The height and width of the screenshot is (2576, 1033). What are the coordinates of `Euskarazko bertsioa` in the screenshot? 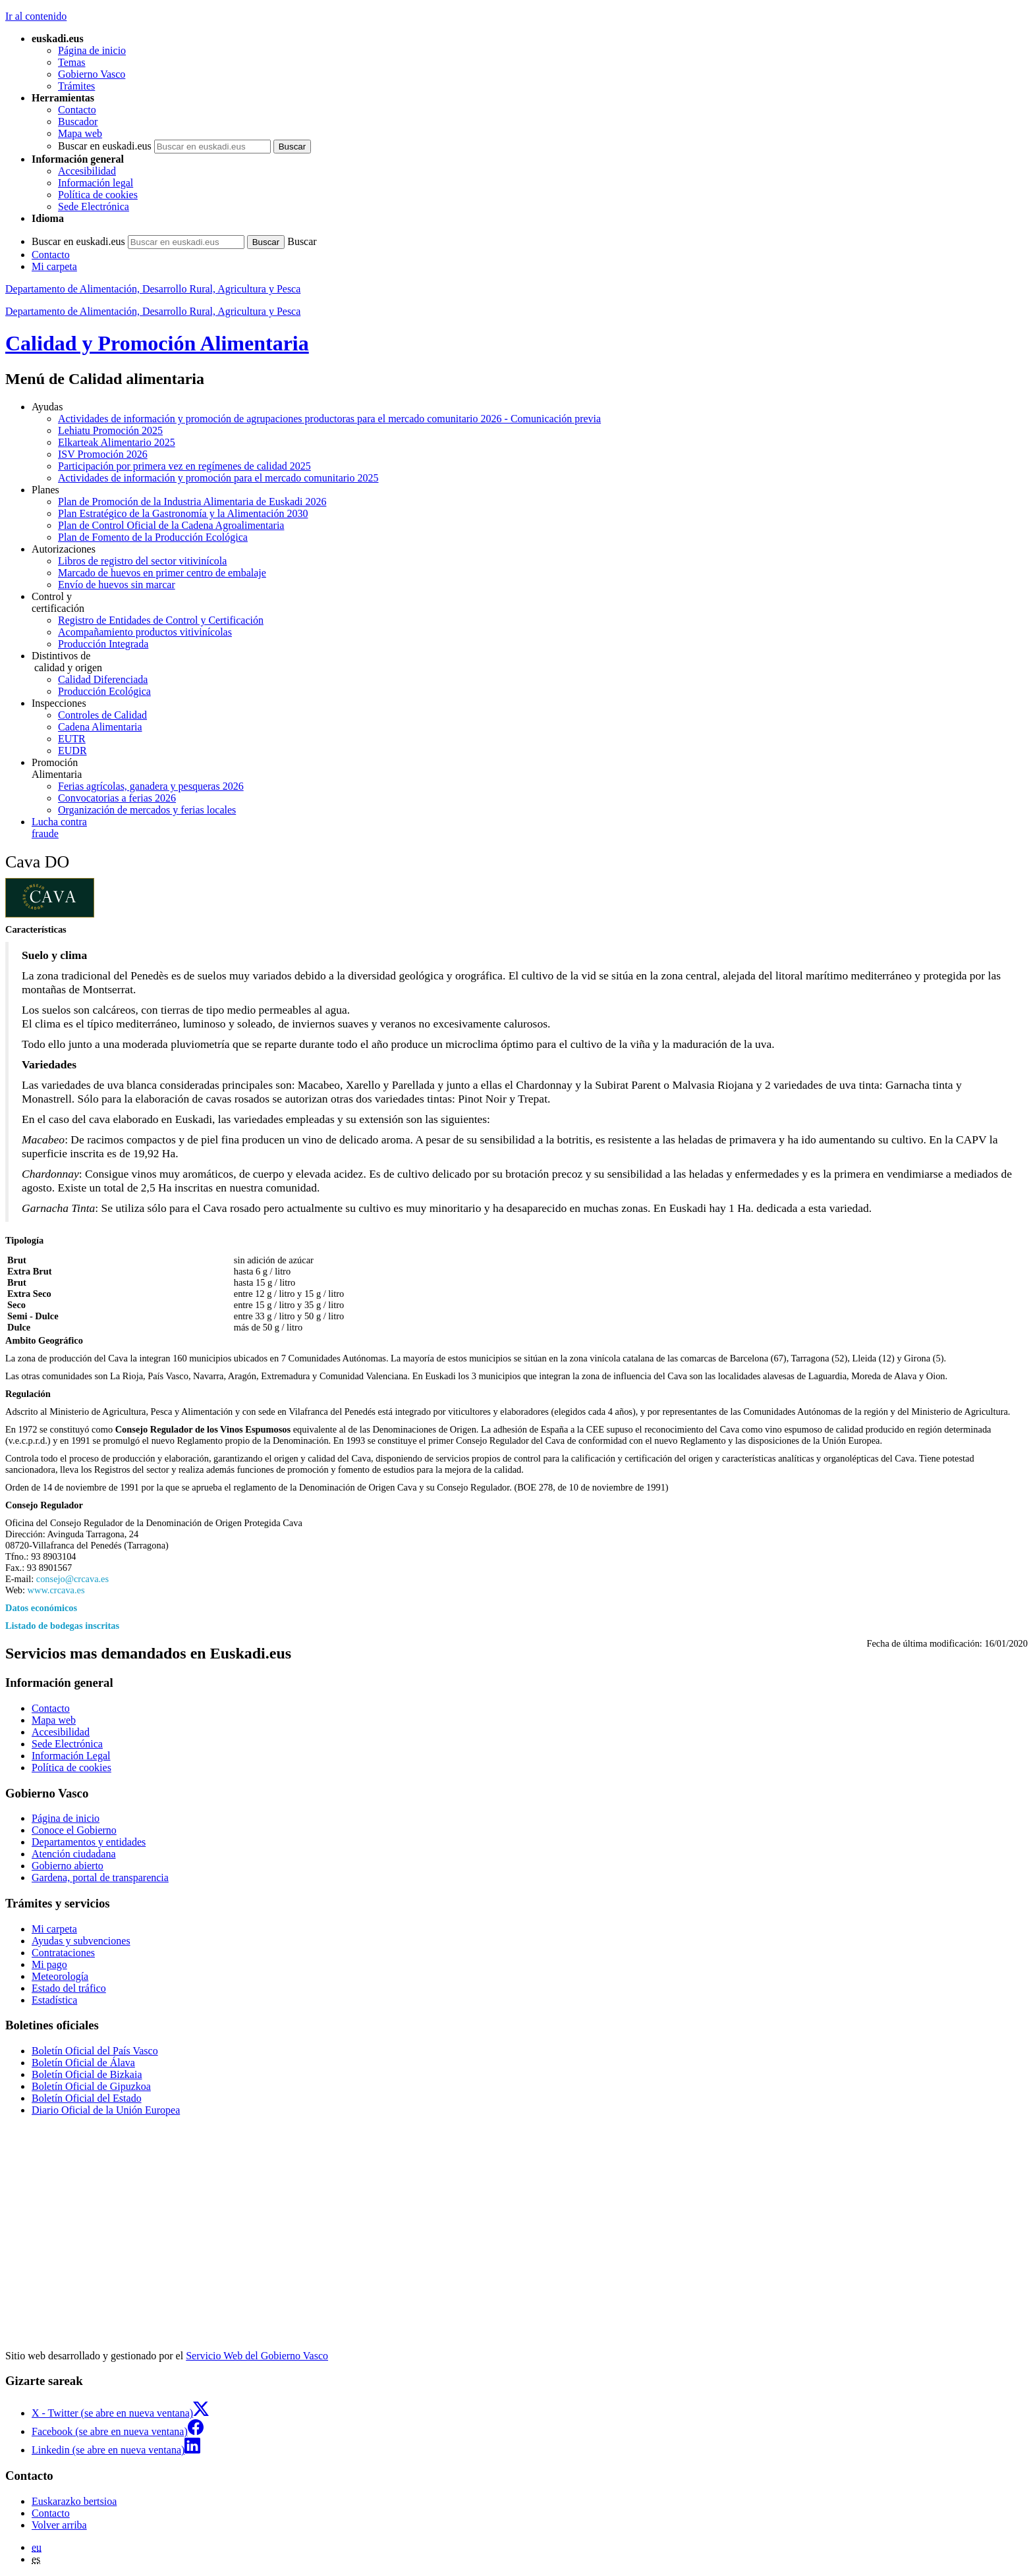 It's located at (74, 2501).